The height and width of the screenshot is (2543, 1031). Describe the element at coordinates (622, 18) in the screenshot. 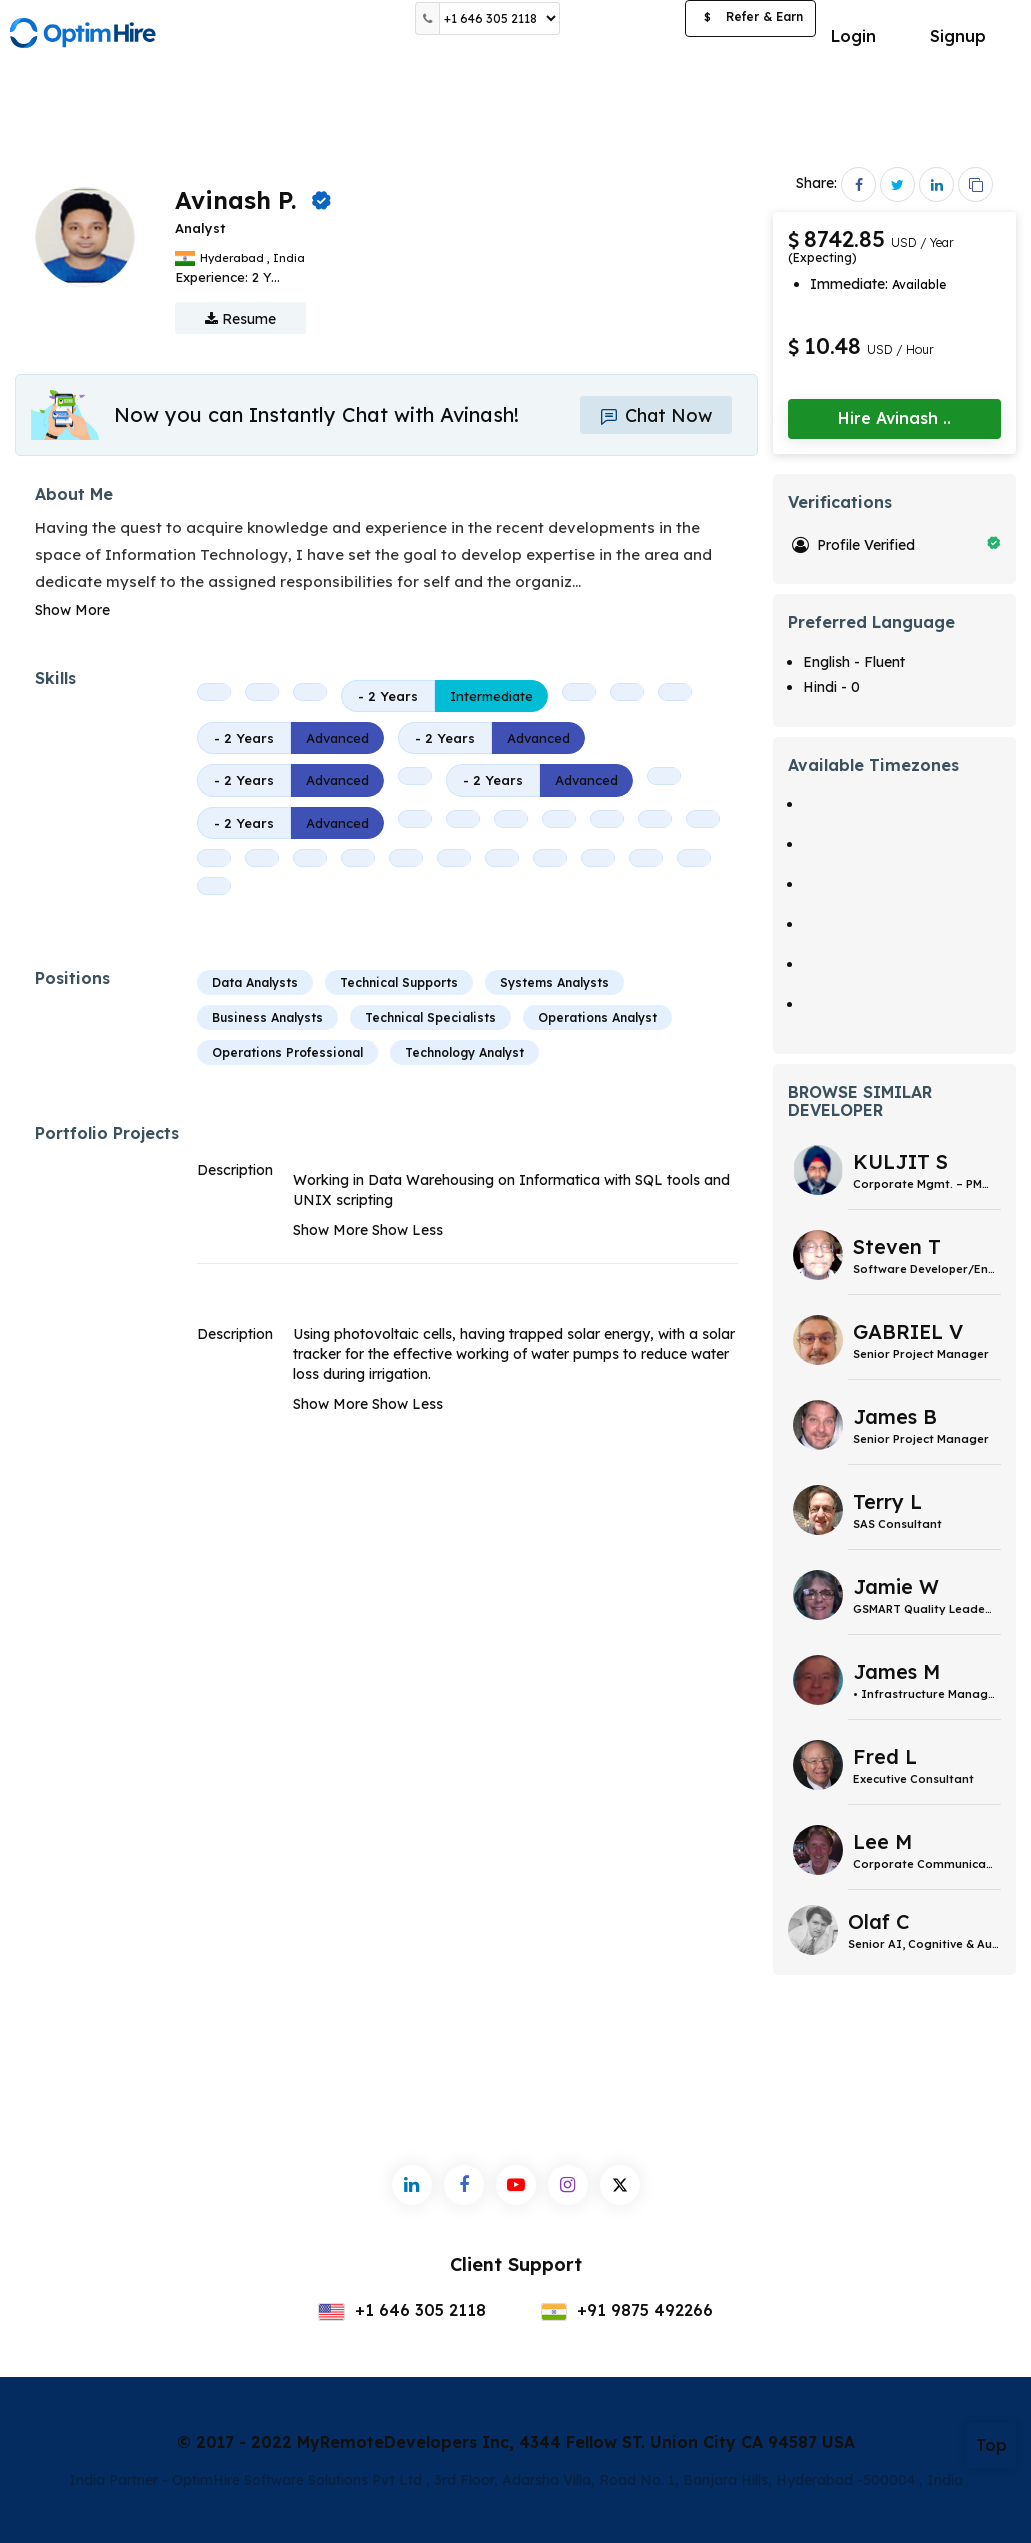

I see `Post a Job` at that location.